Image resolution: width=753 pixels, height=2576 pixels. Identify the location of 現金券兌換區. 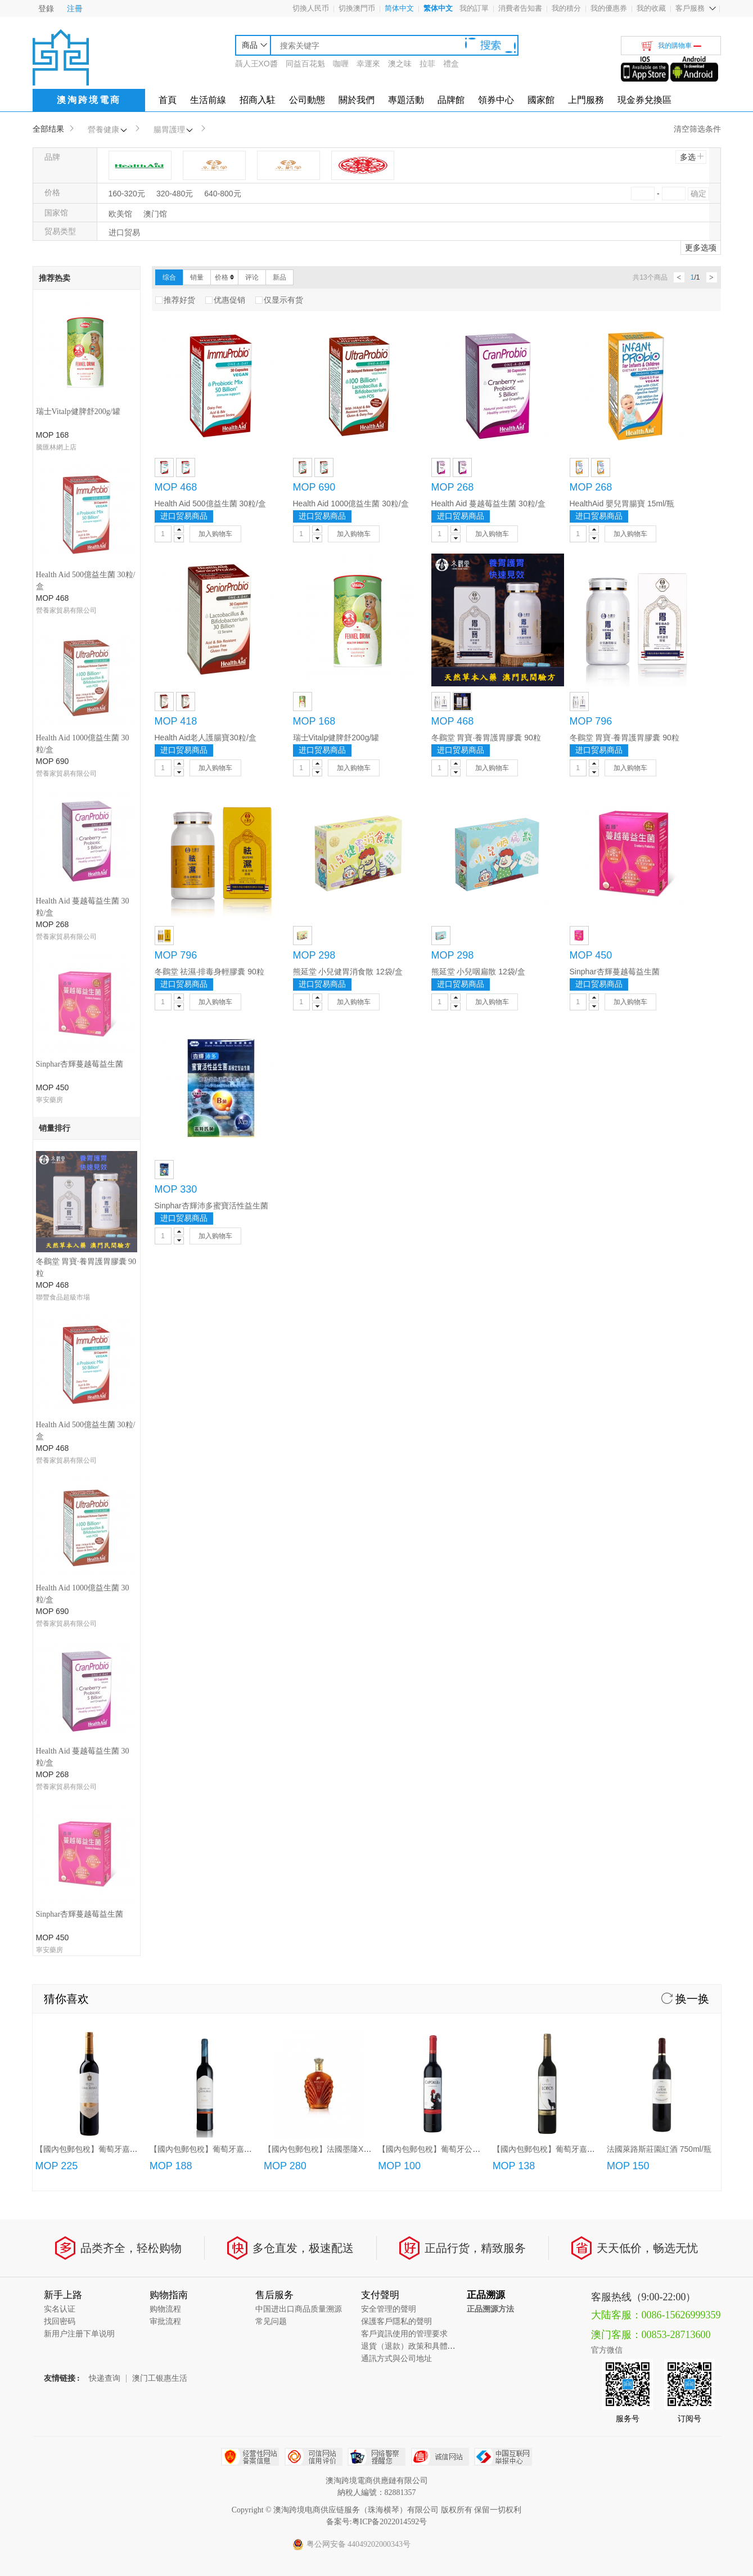
(644, 100).